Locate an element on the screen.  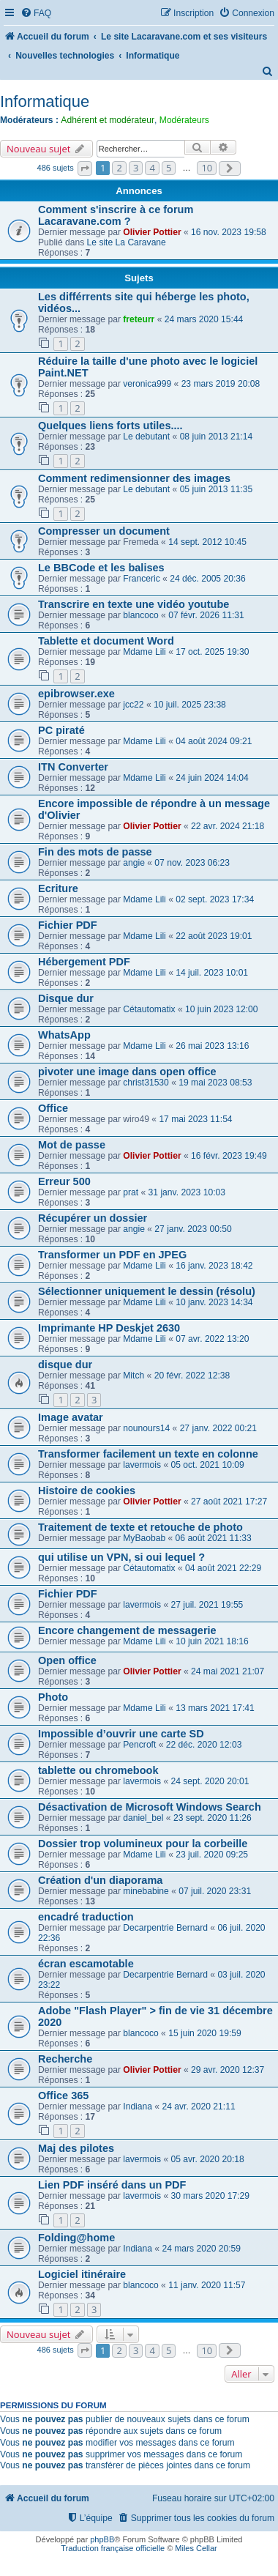
Fichier PDF is located at coordinates (67, 925).